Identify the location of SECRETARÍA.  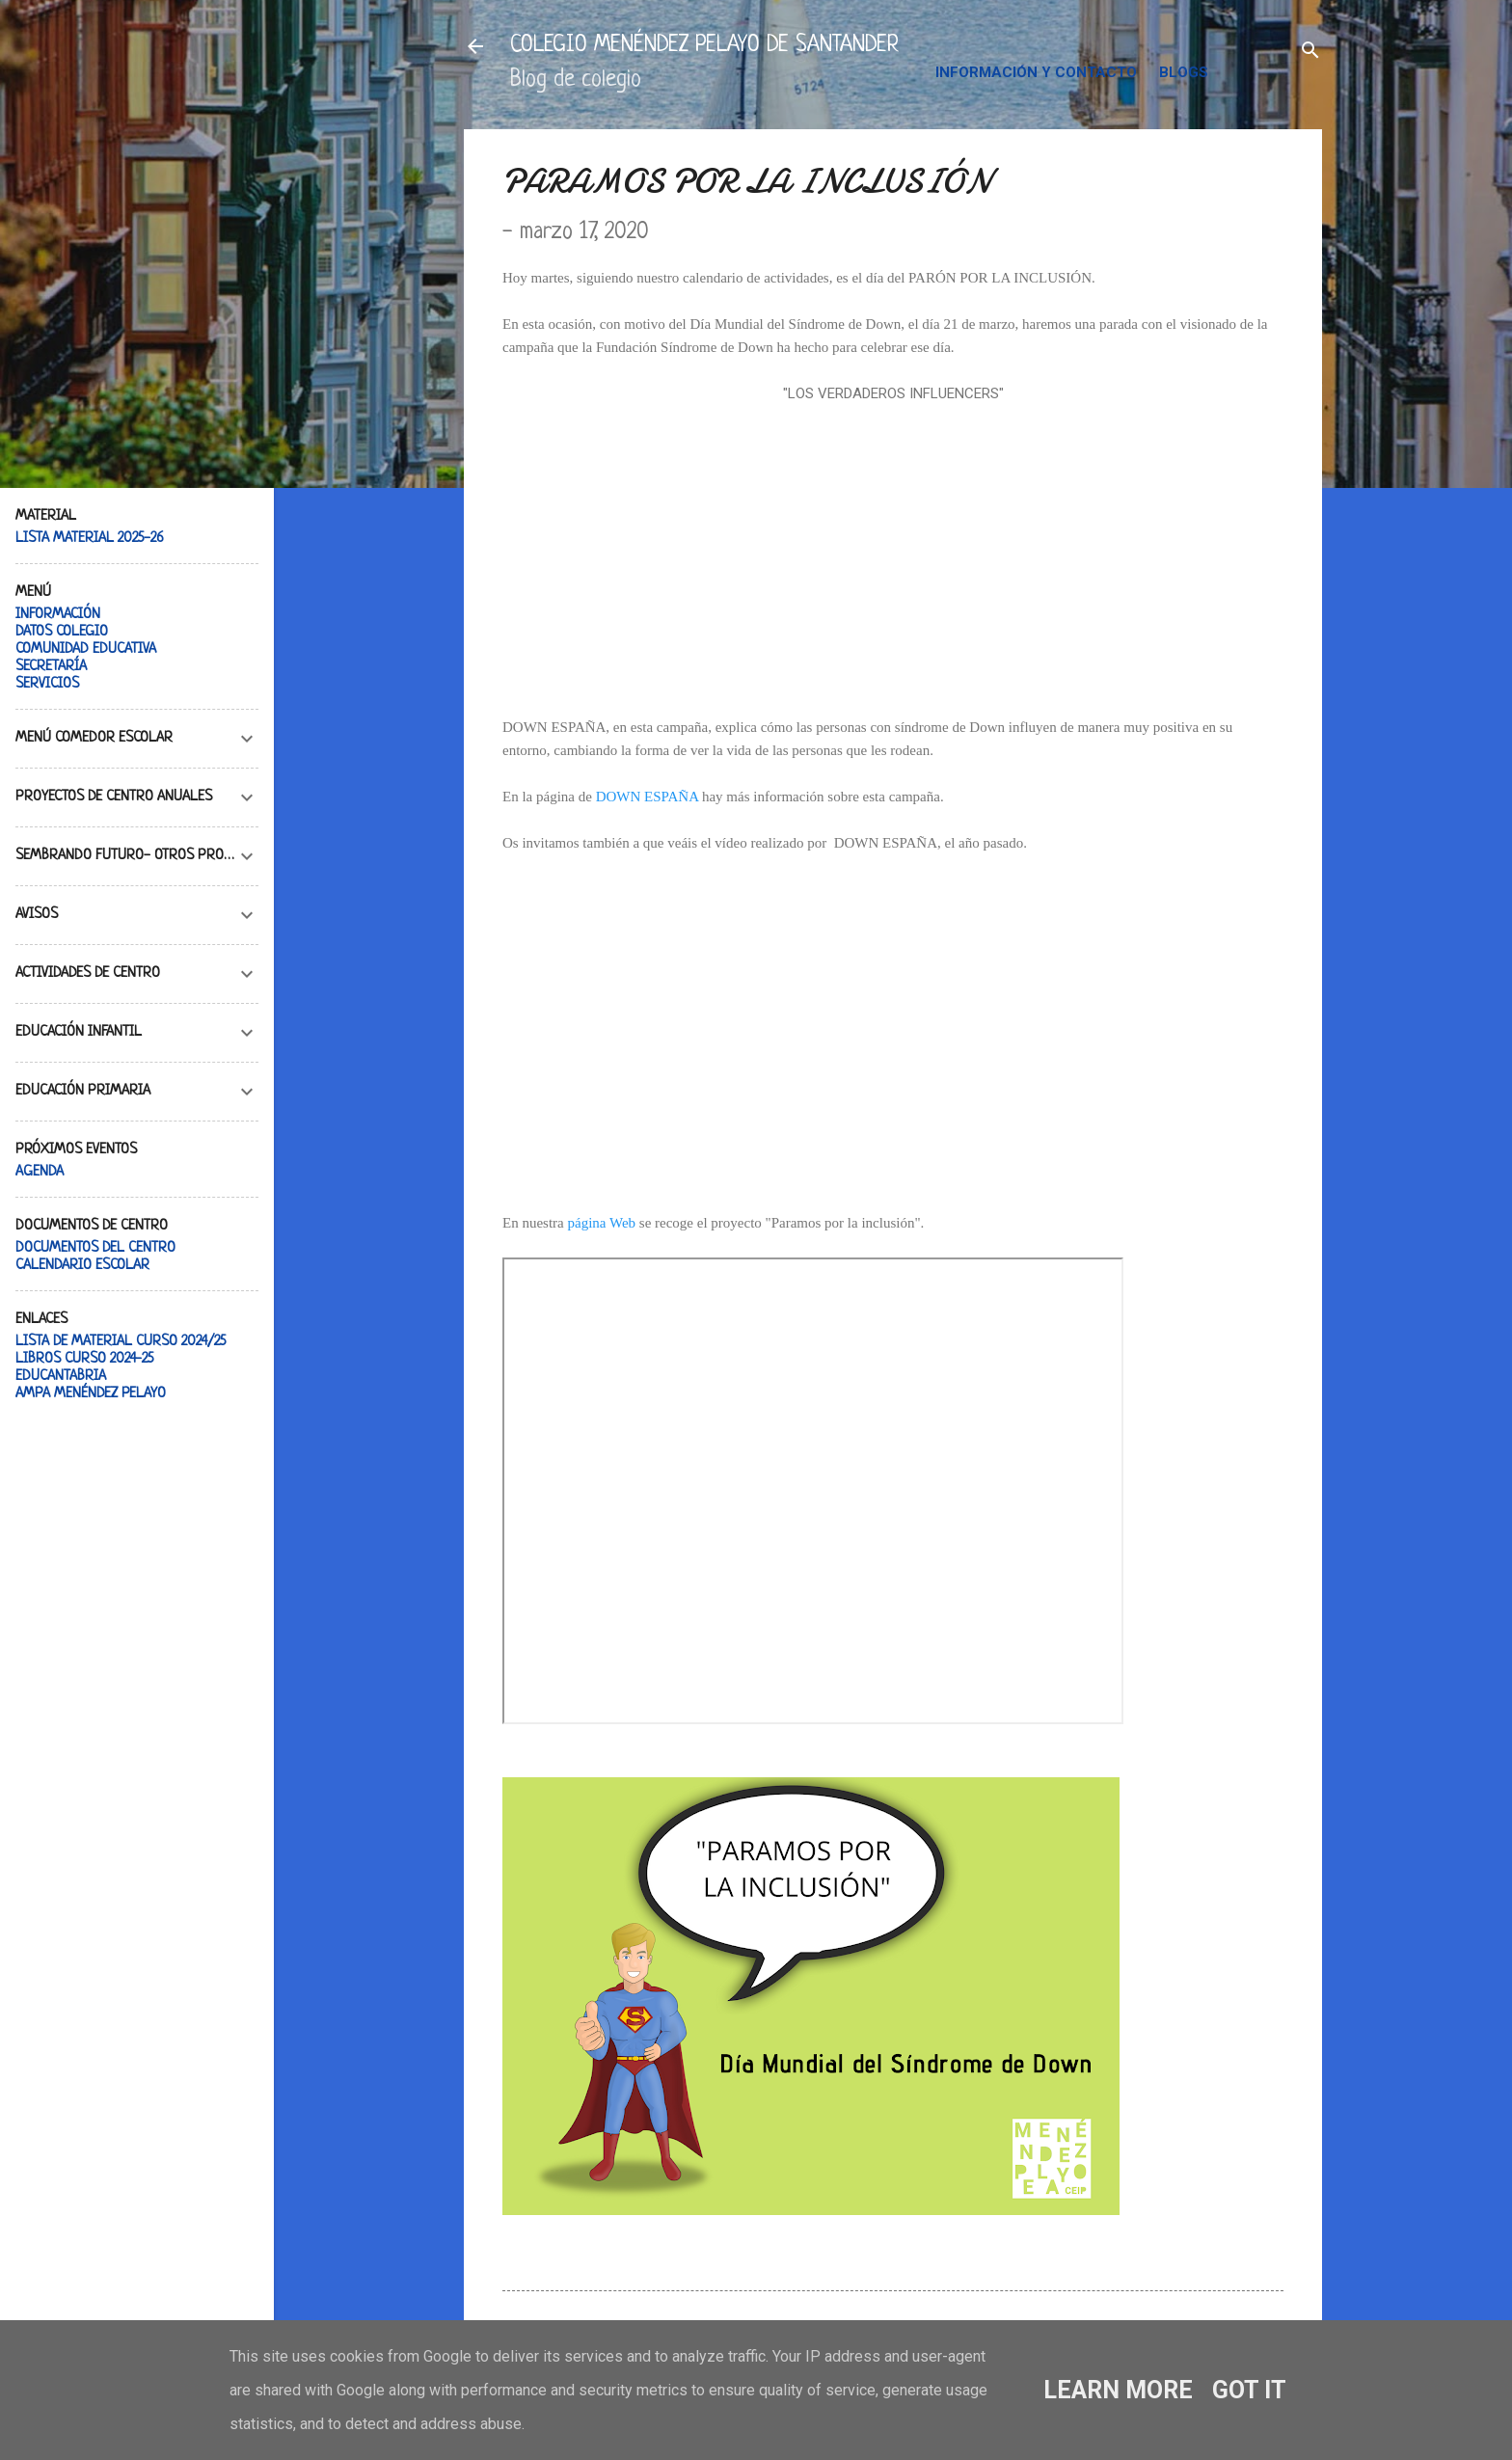
(51, 667).